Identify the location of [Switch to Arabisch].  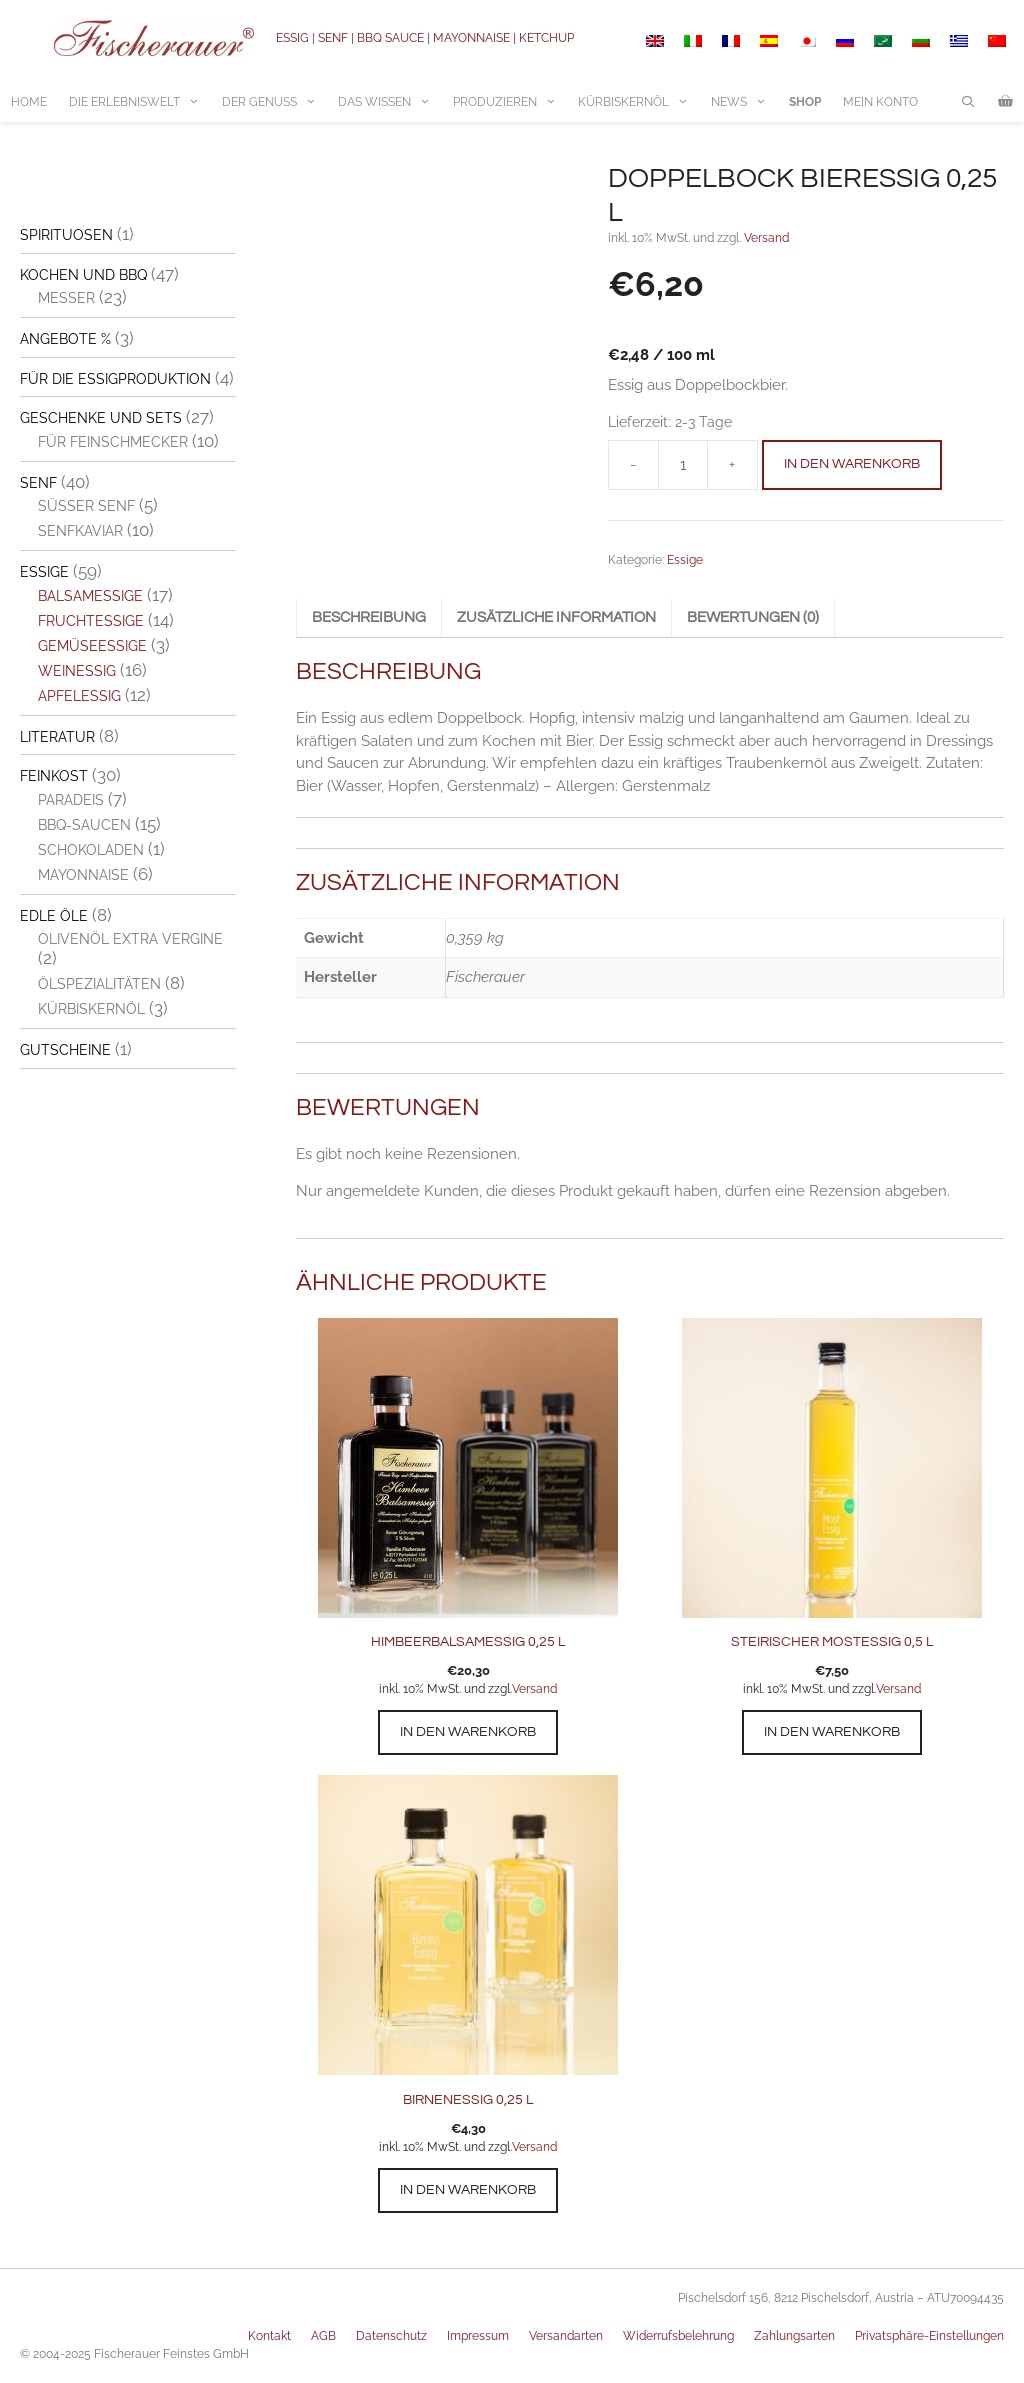
(883, 41).